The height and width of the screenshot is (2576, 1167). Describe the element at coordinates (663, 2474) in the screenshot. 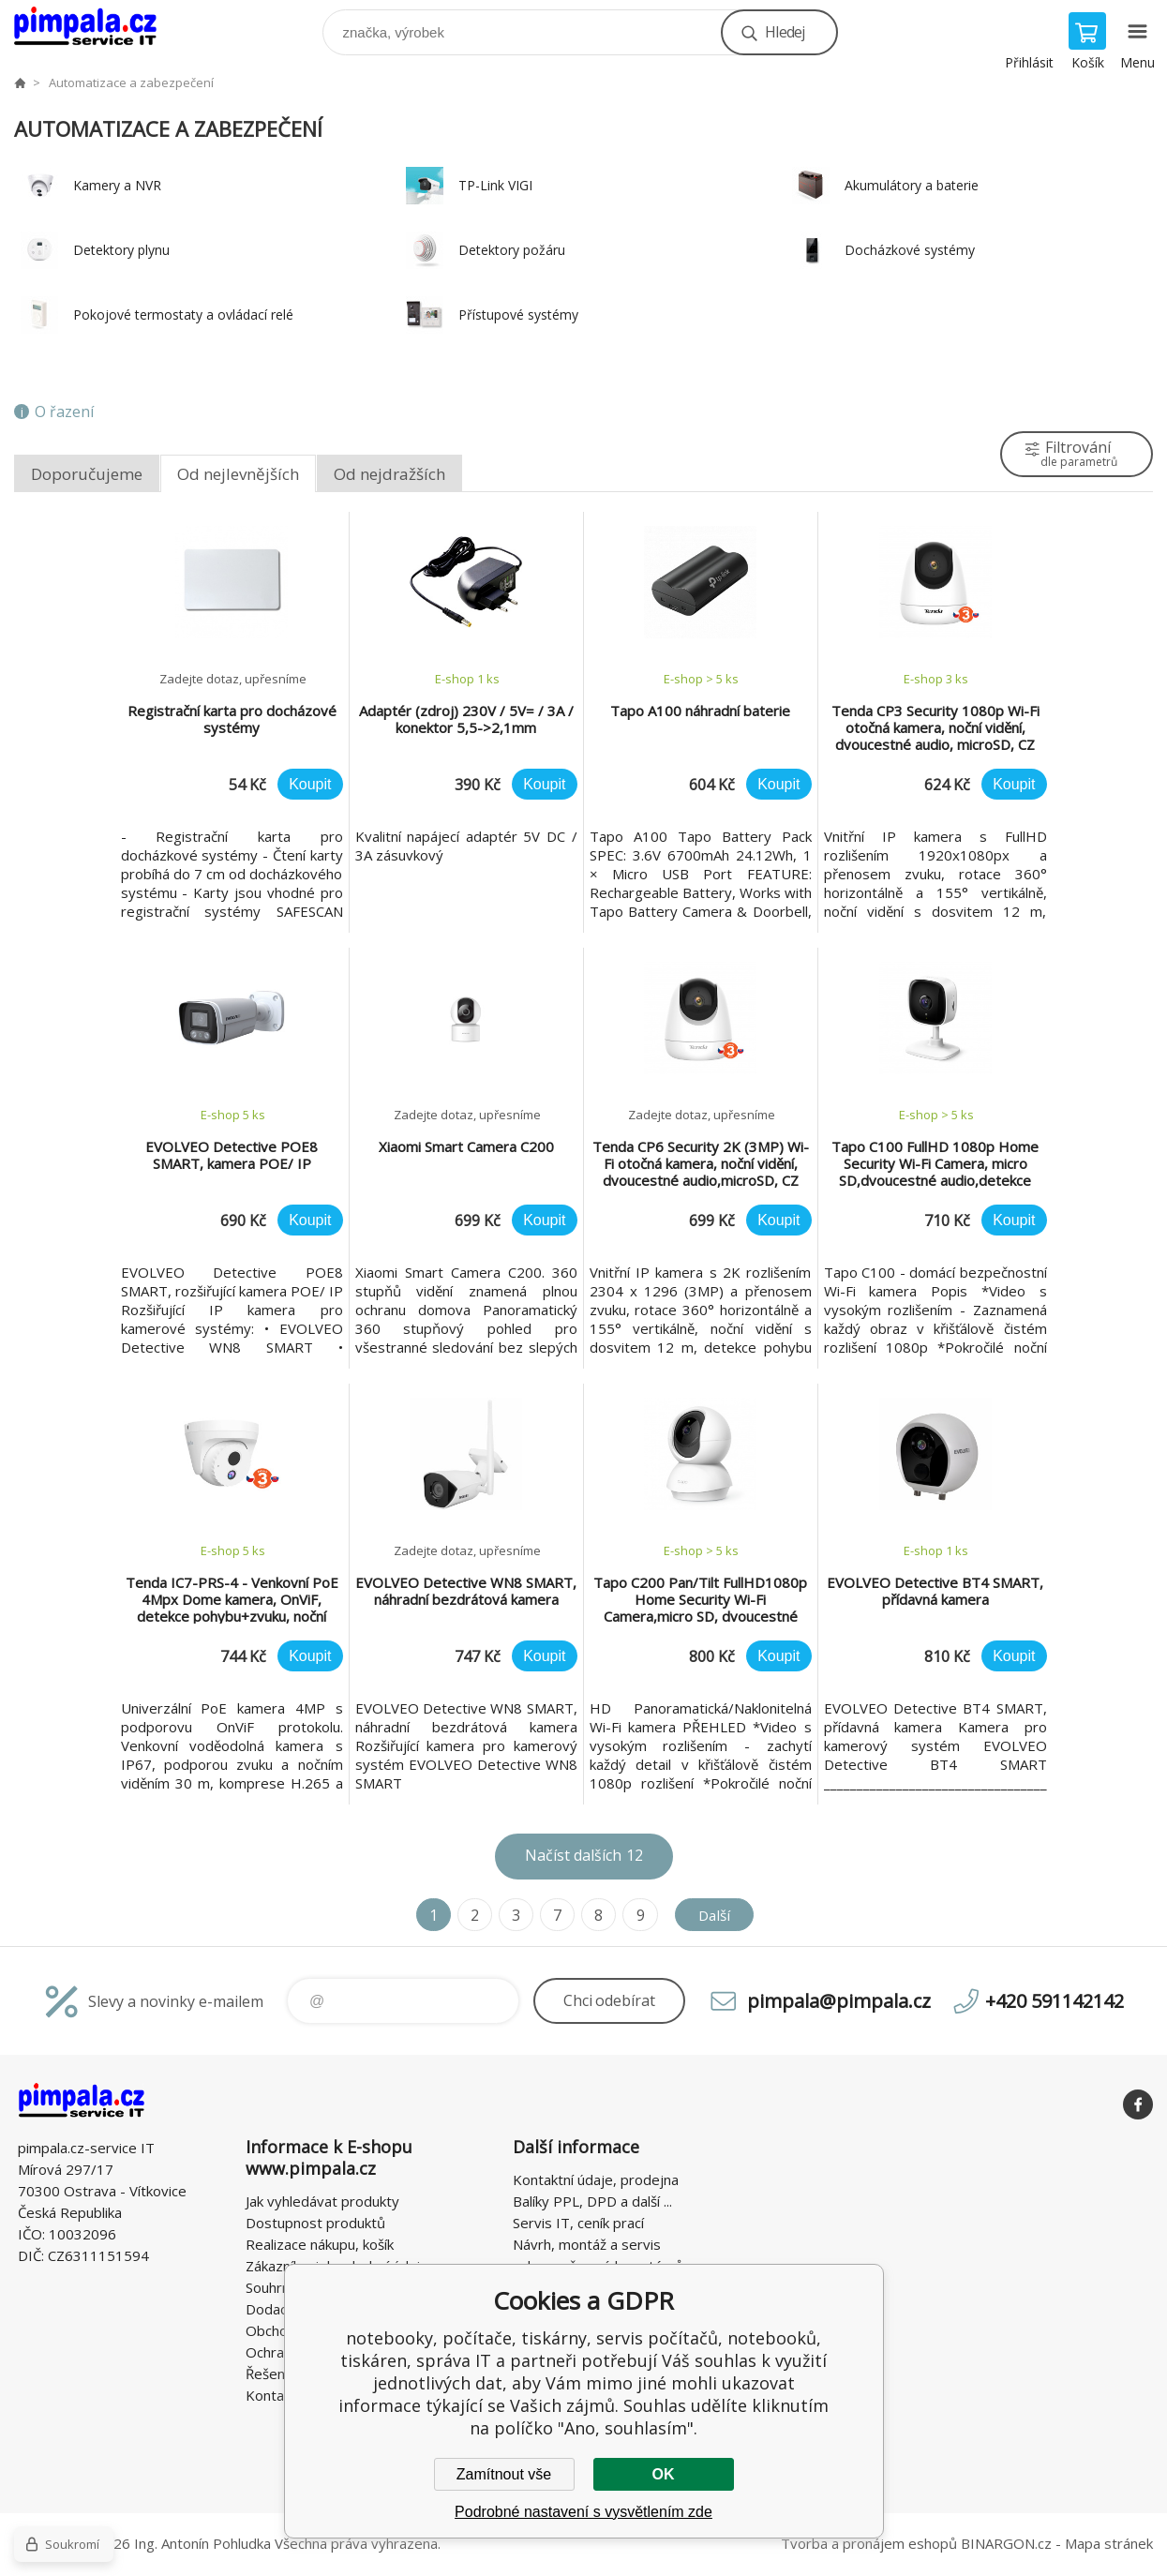

I see `OK` at that location.